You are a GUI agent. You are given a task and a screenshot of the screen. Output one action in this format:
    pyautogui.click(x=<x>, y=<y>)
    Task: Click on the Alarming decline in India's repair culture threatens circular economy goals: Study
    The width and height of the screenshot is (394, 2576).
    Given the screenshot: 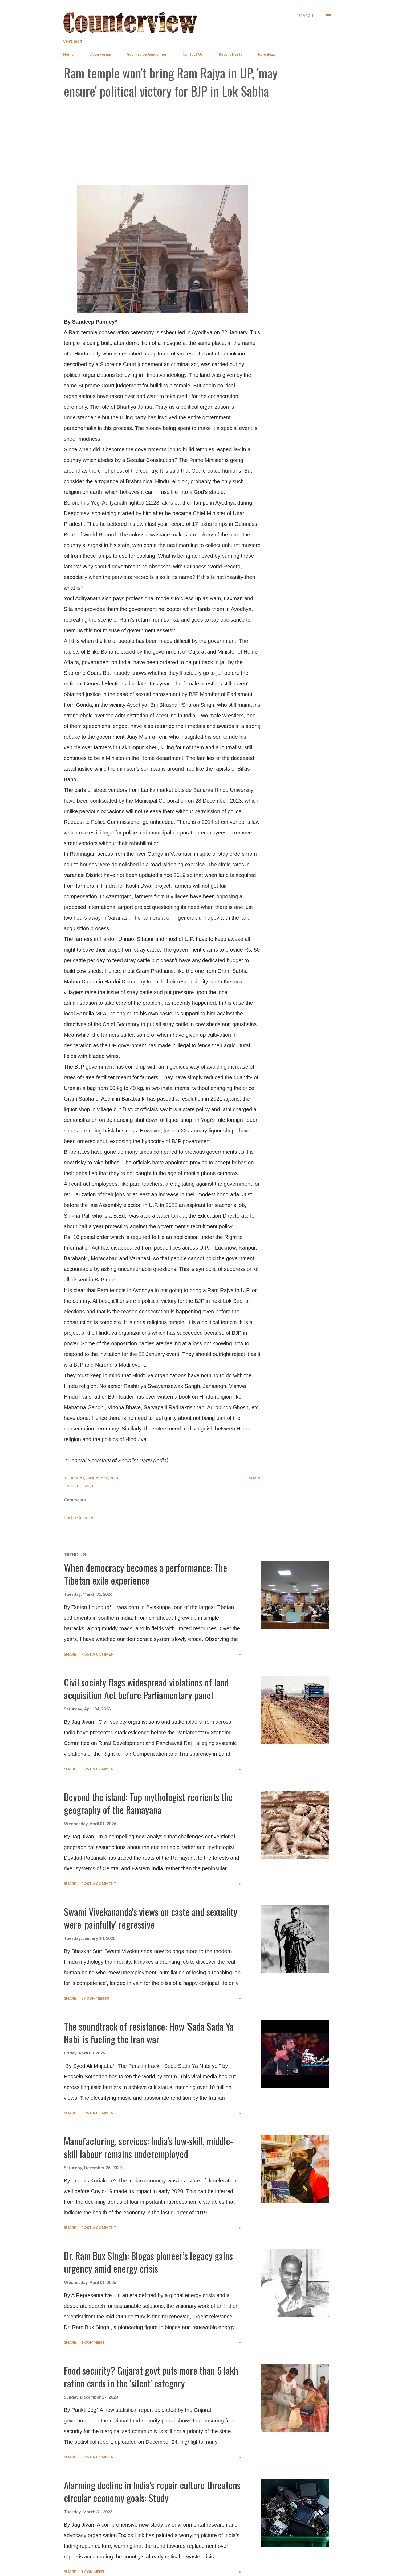 What is the action you would take?
    pyautogui.click(x=152, y=2491)
    